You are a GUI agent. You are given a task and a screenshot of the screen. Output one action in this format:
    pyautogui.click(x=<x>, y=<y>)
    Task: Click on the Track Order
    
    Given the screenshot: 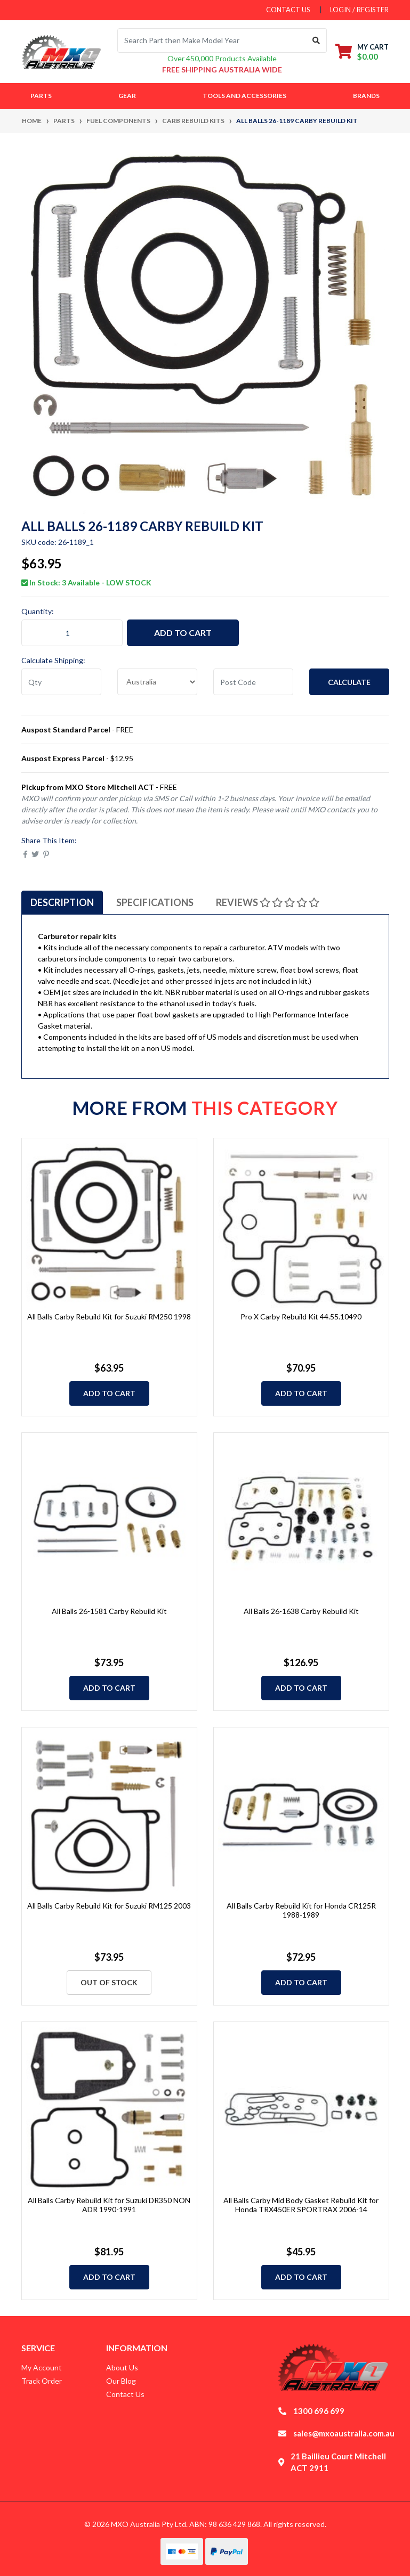 What is the action you would take?
    pyautogui.click(x=41, y=2380)
    